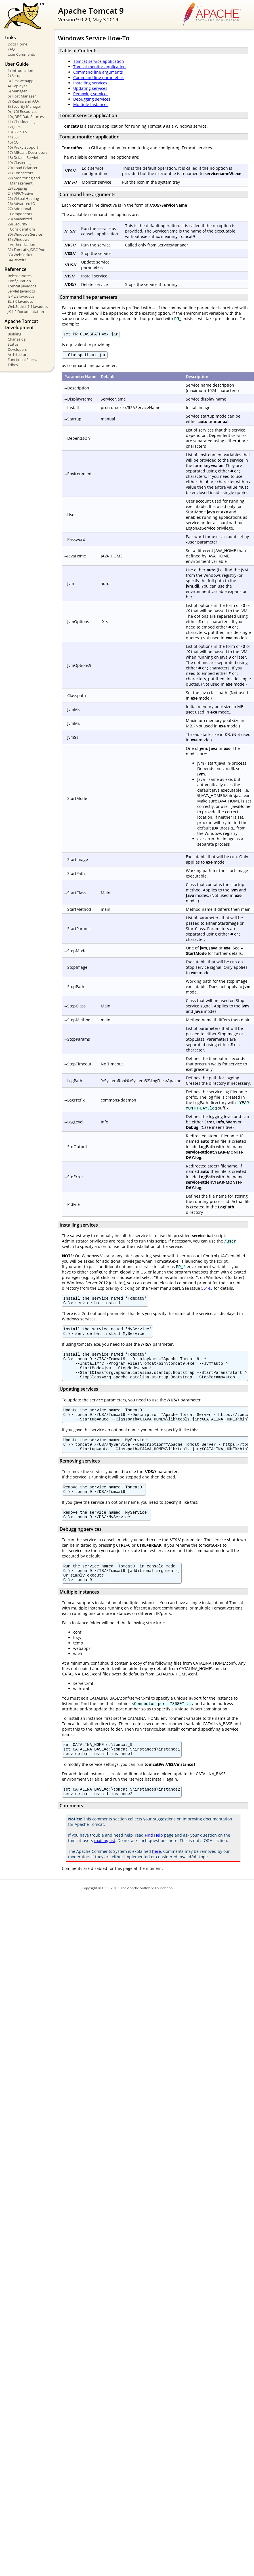 The width and height of the screenshot is (254, 2576). I want to click on mailing list, so click(104, 1867).